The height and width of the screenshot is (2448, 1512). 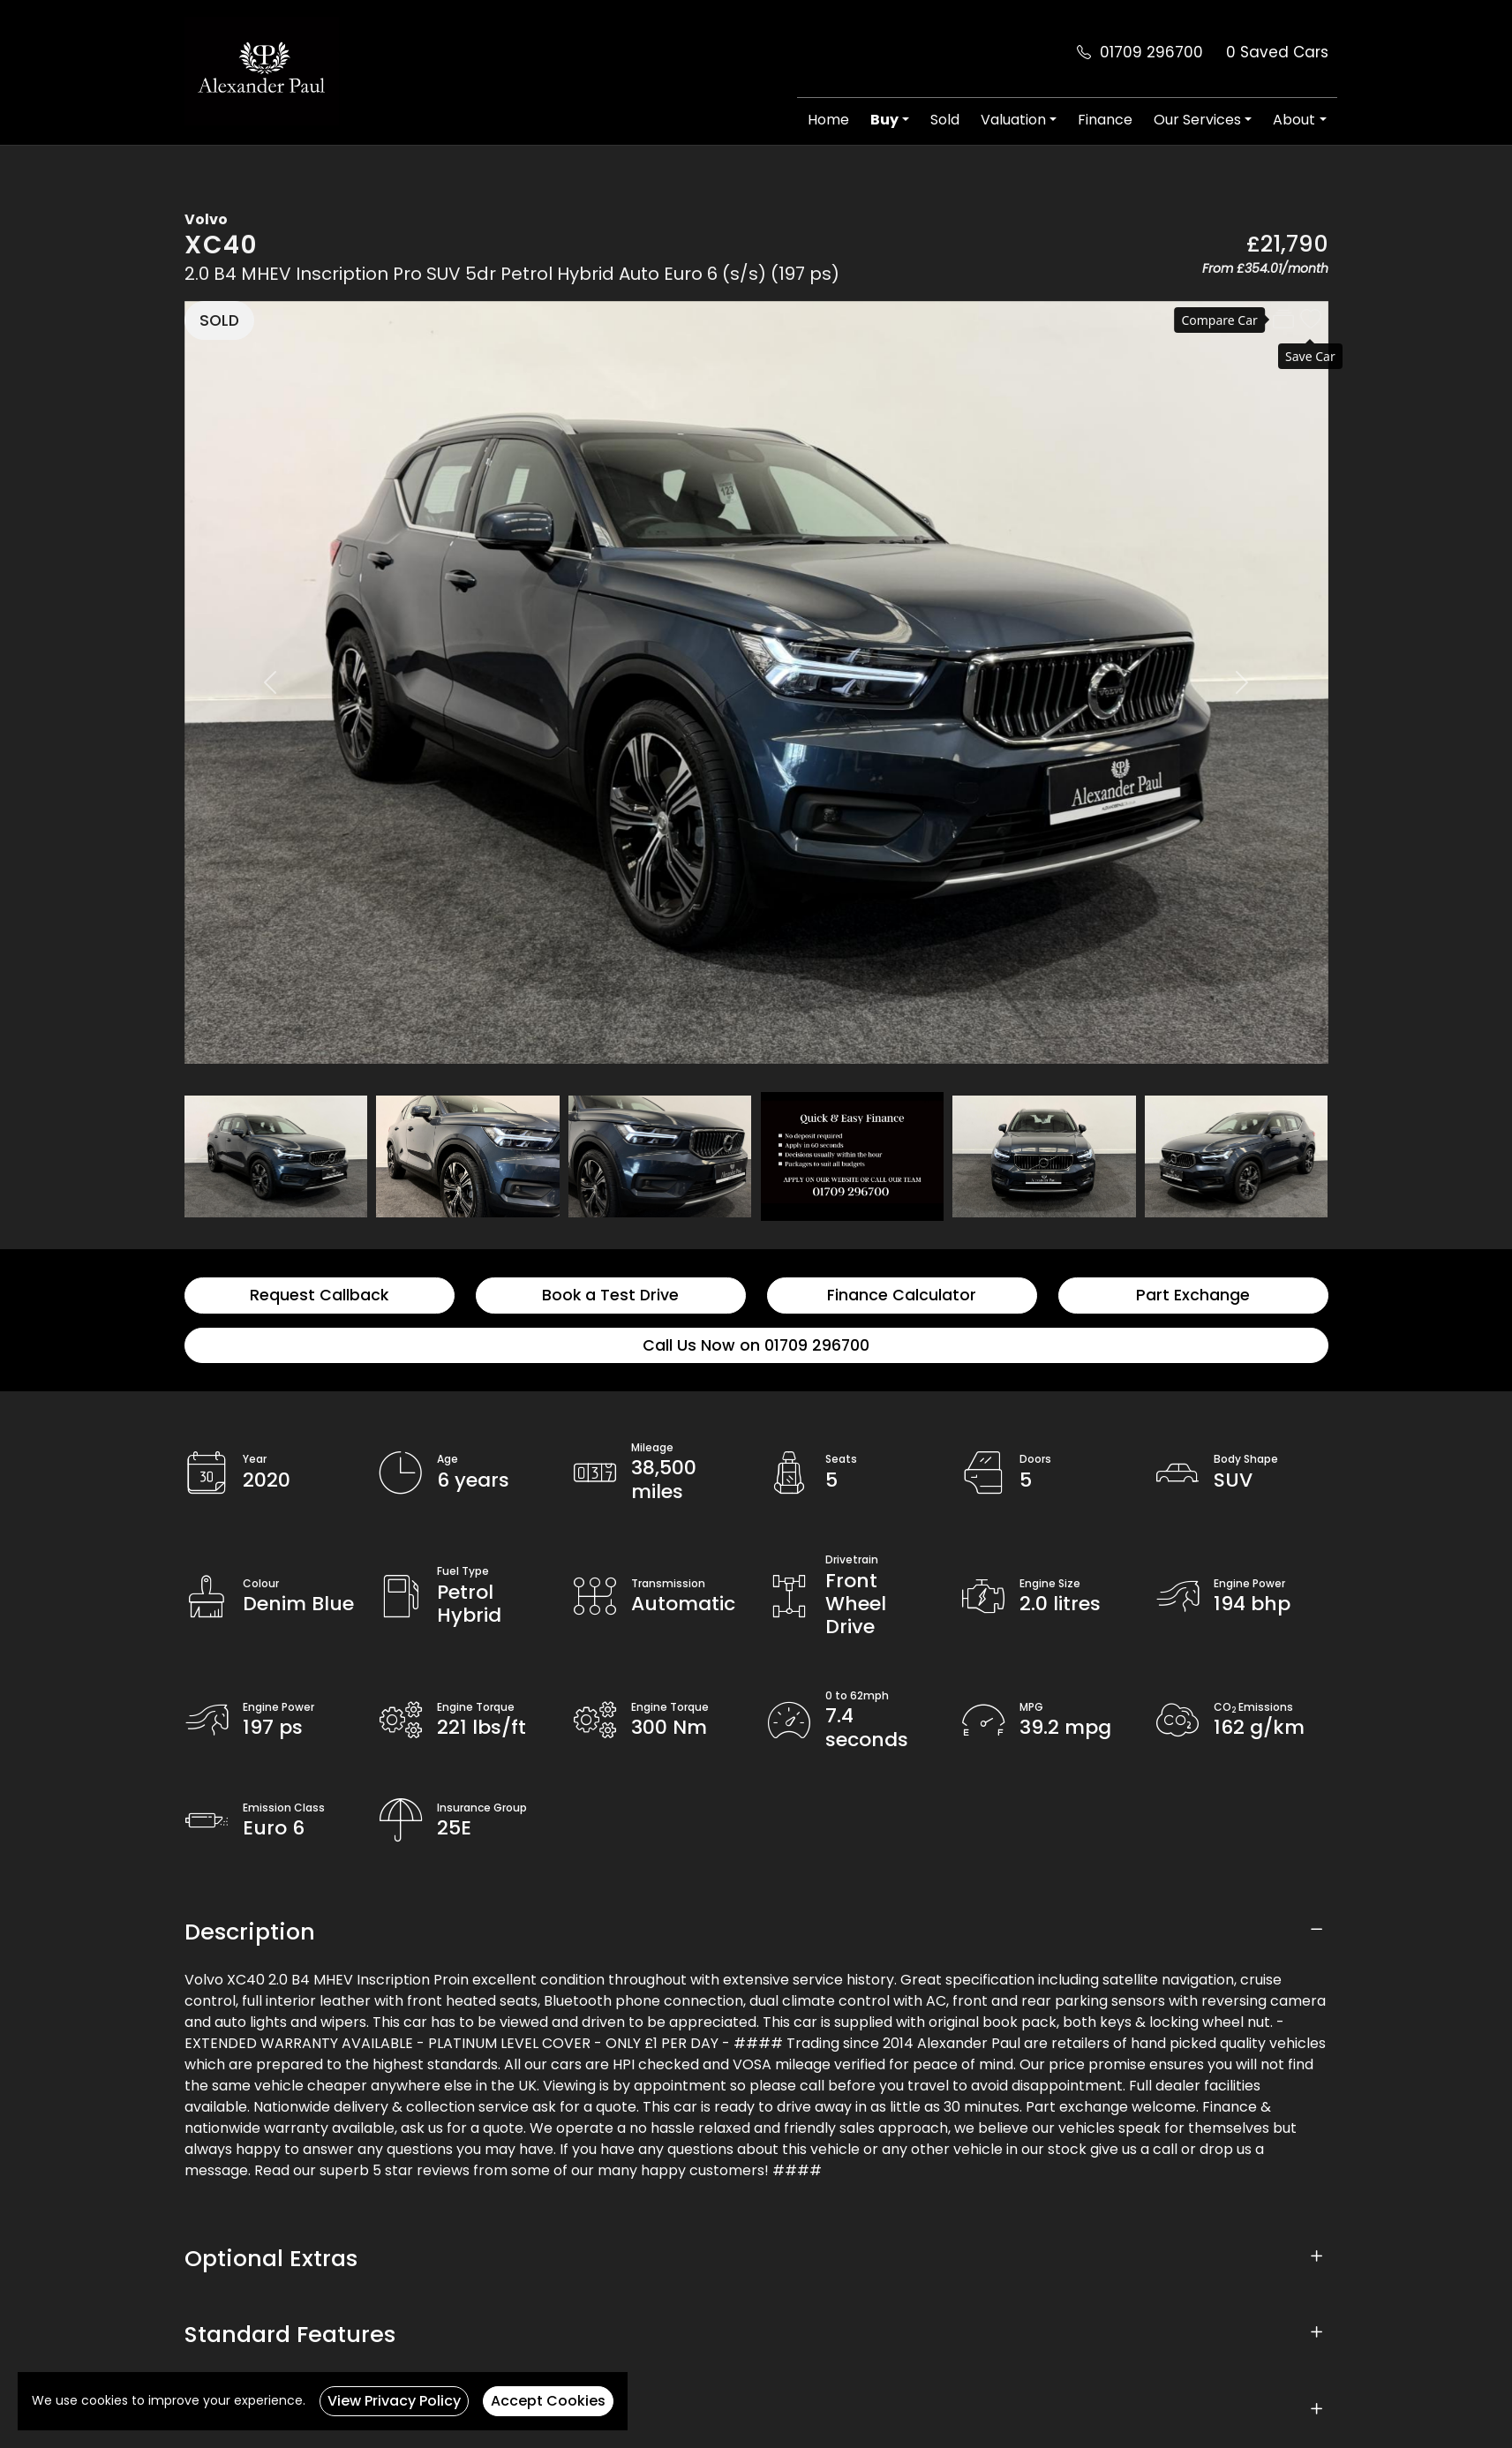 What do you see at coordinates (1151, 52) in the screenshot?
I see `01709 296700` at bounding box center [1151, 52].